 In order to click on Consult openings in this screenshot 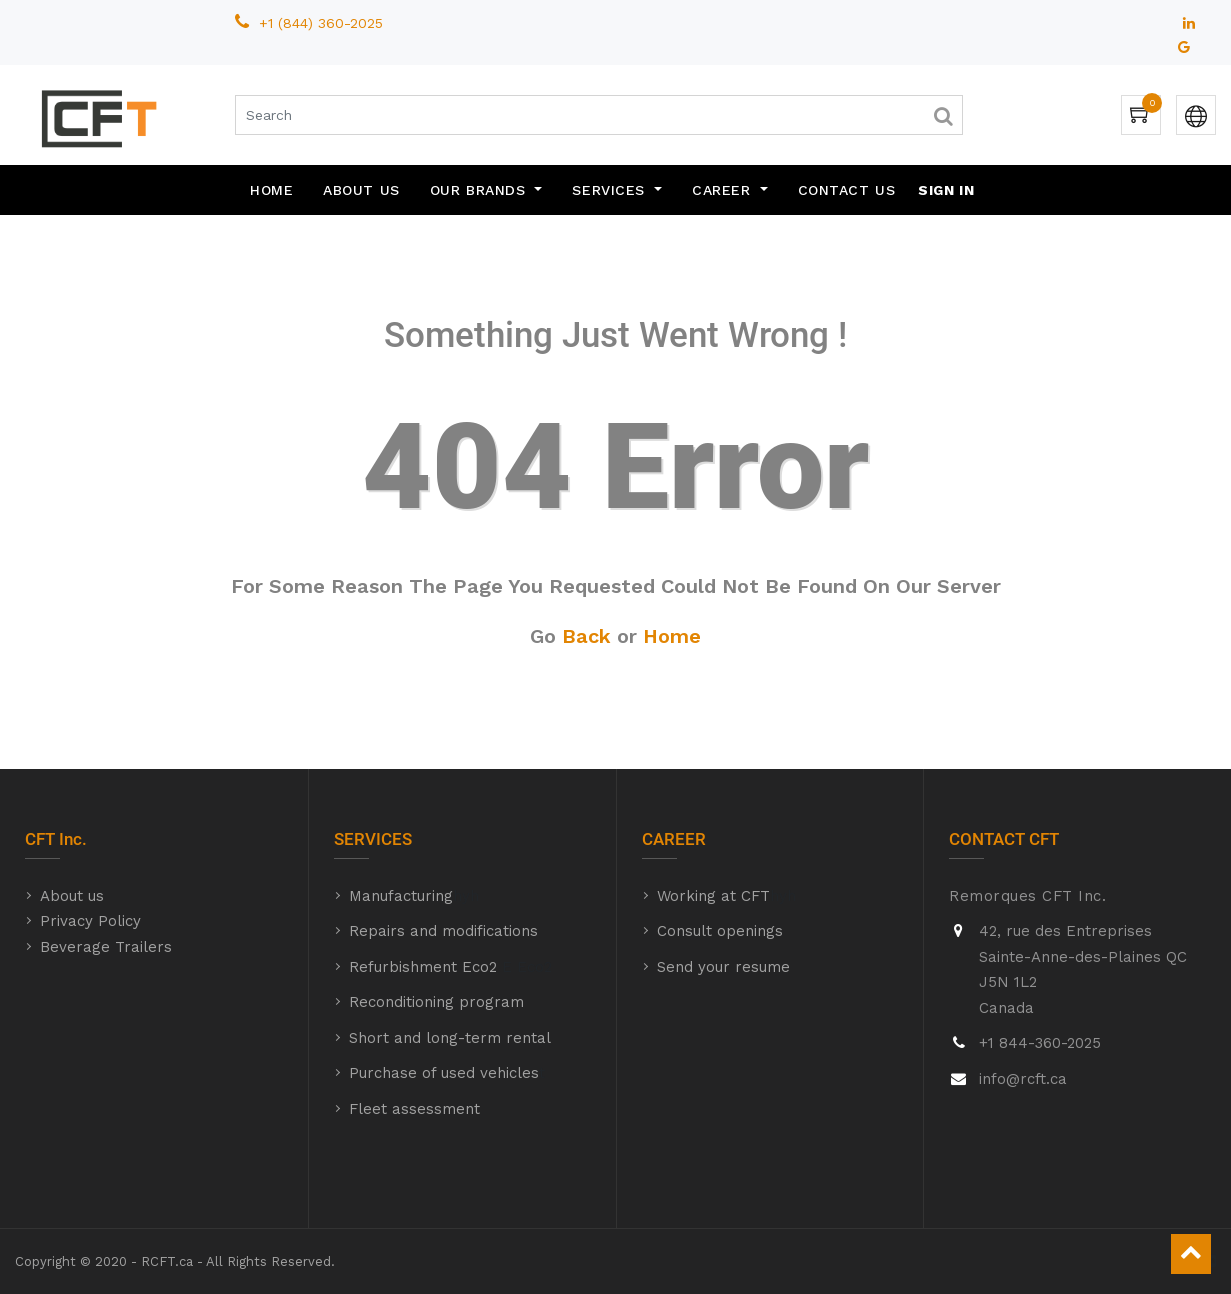, I will do `click(720, 931)`.